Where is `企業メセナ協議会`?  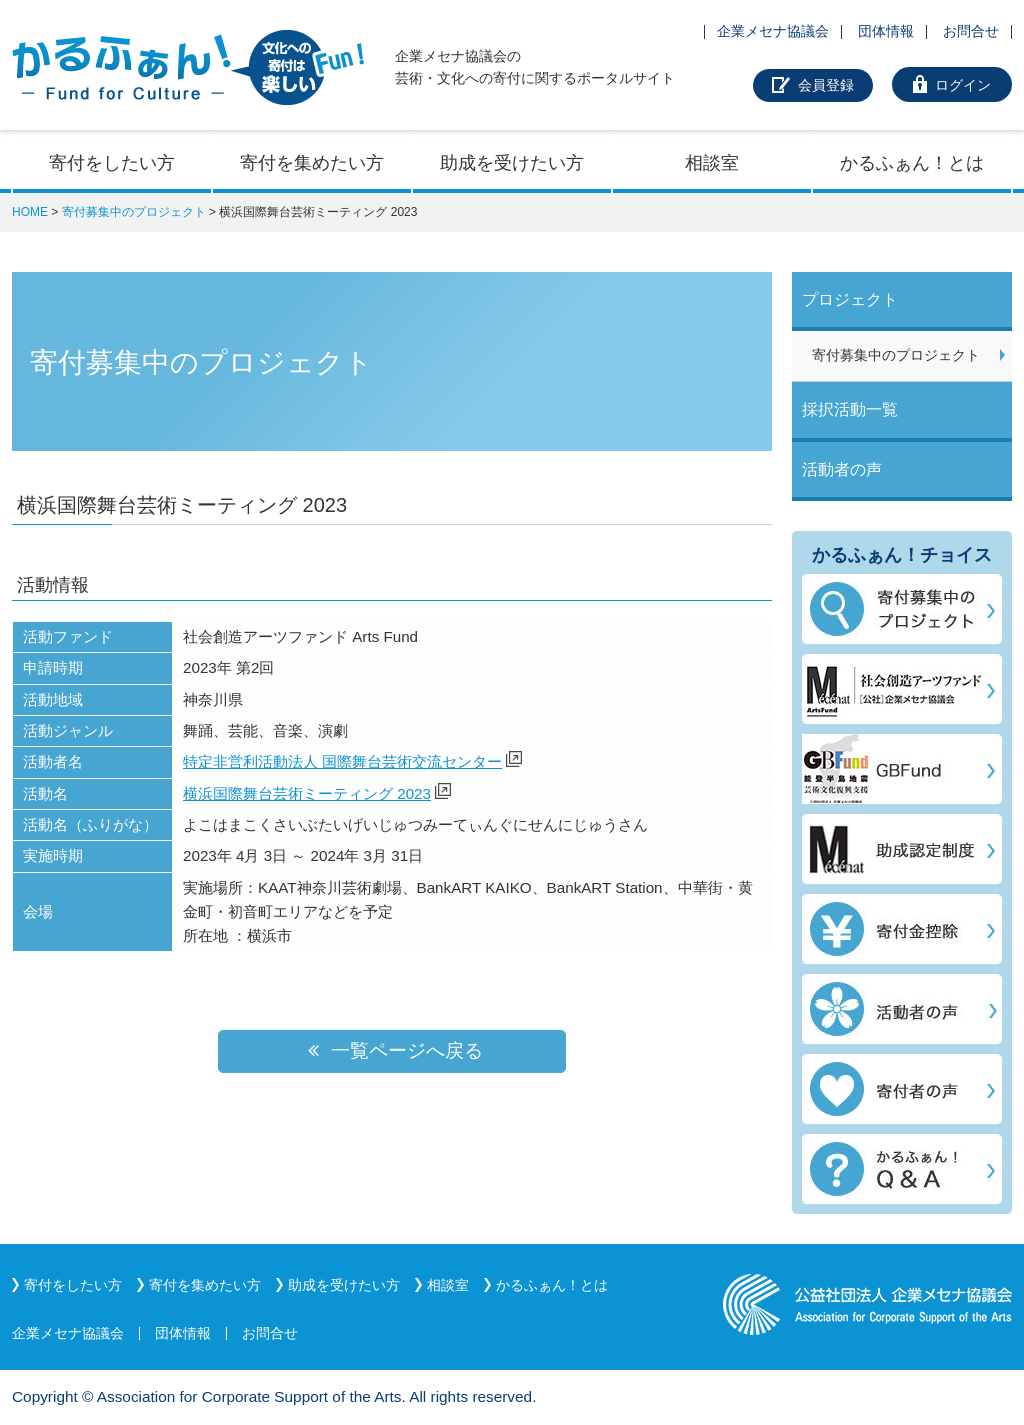
企業メセナ協議会 is located at coordinates (773, 31).